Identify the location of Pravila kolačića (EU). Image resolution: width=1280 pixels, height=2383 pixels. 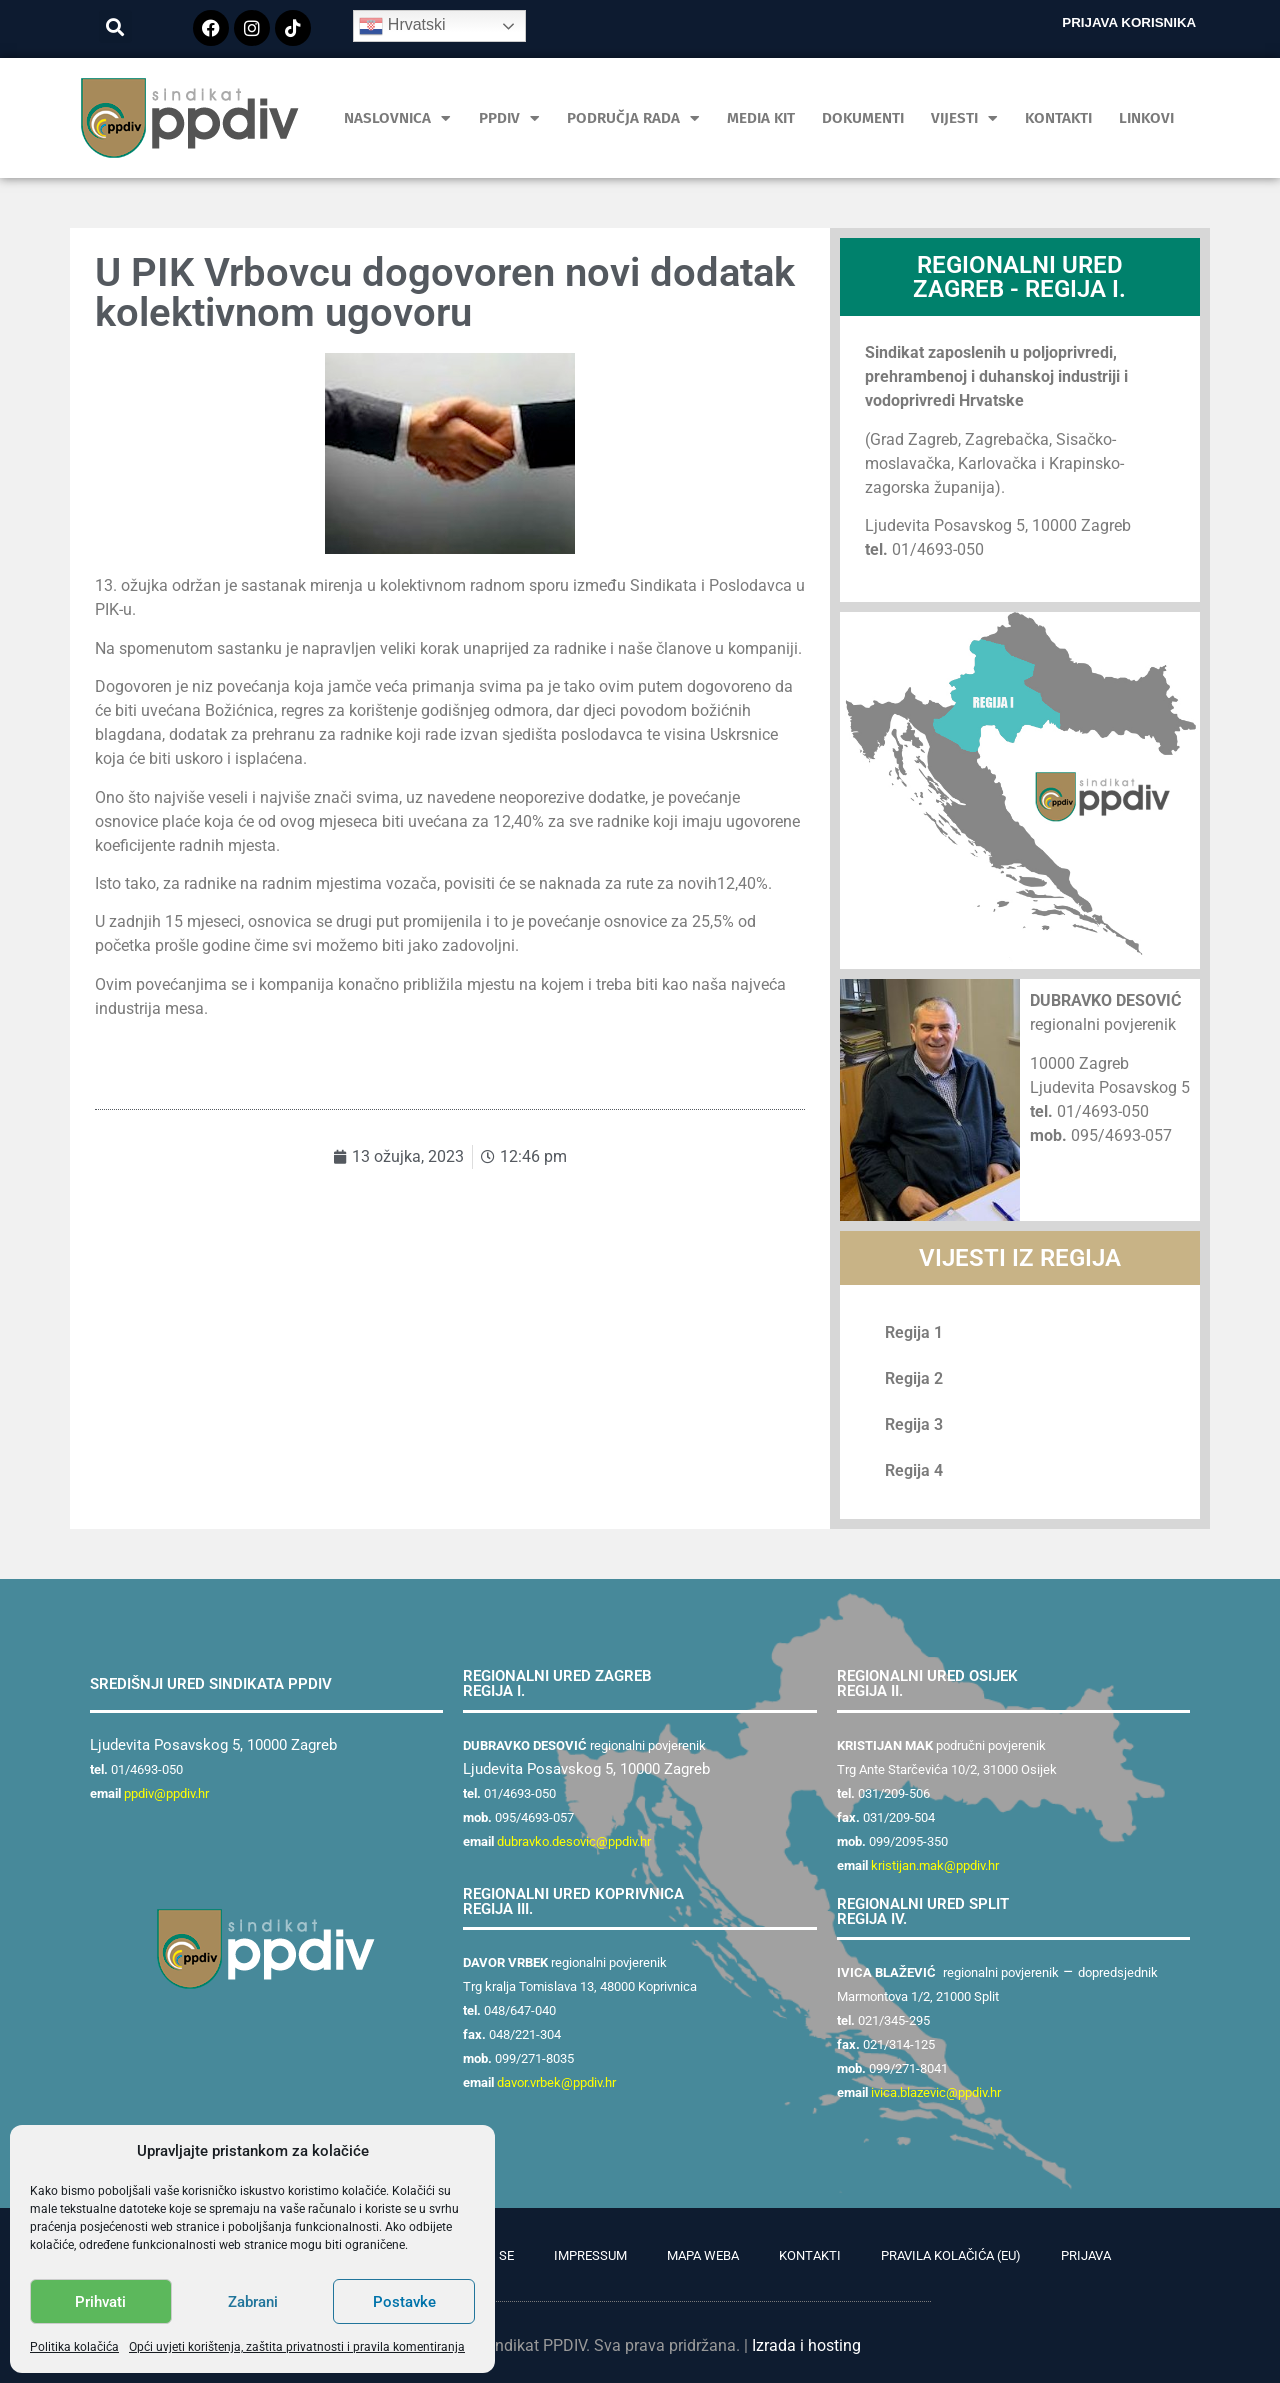
(951, 2255).